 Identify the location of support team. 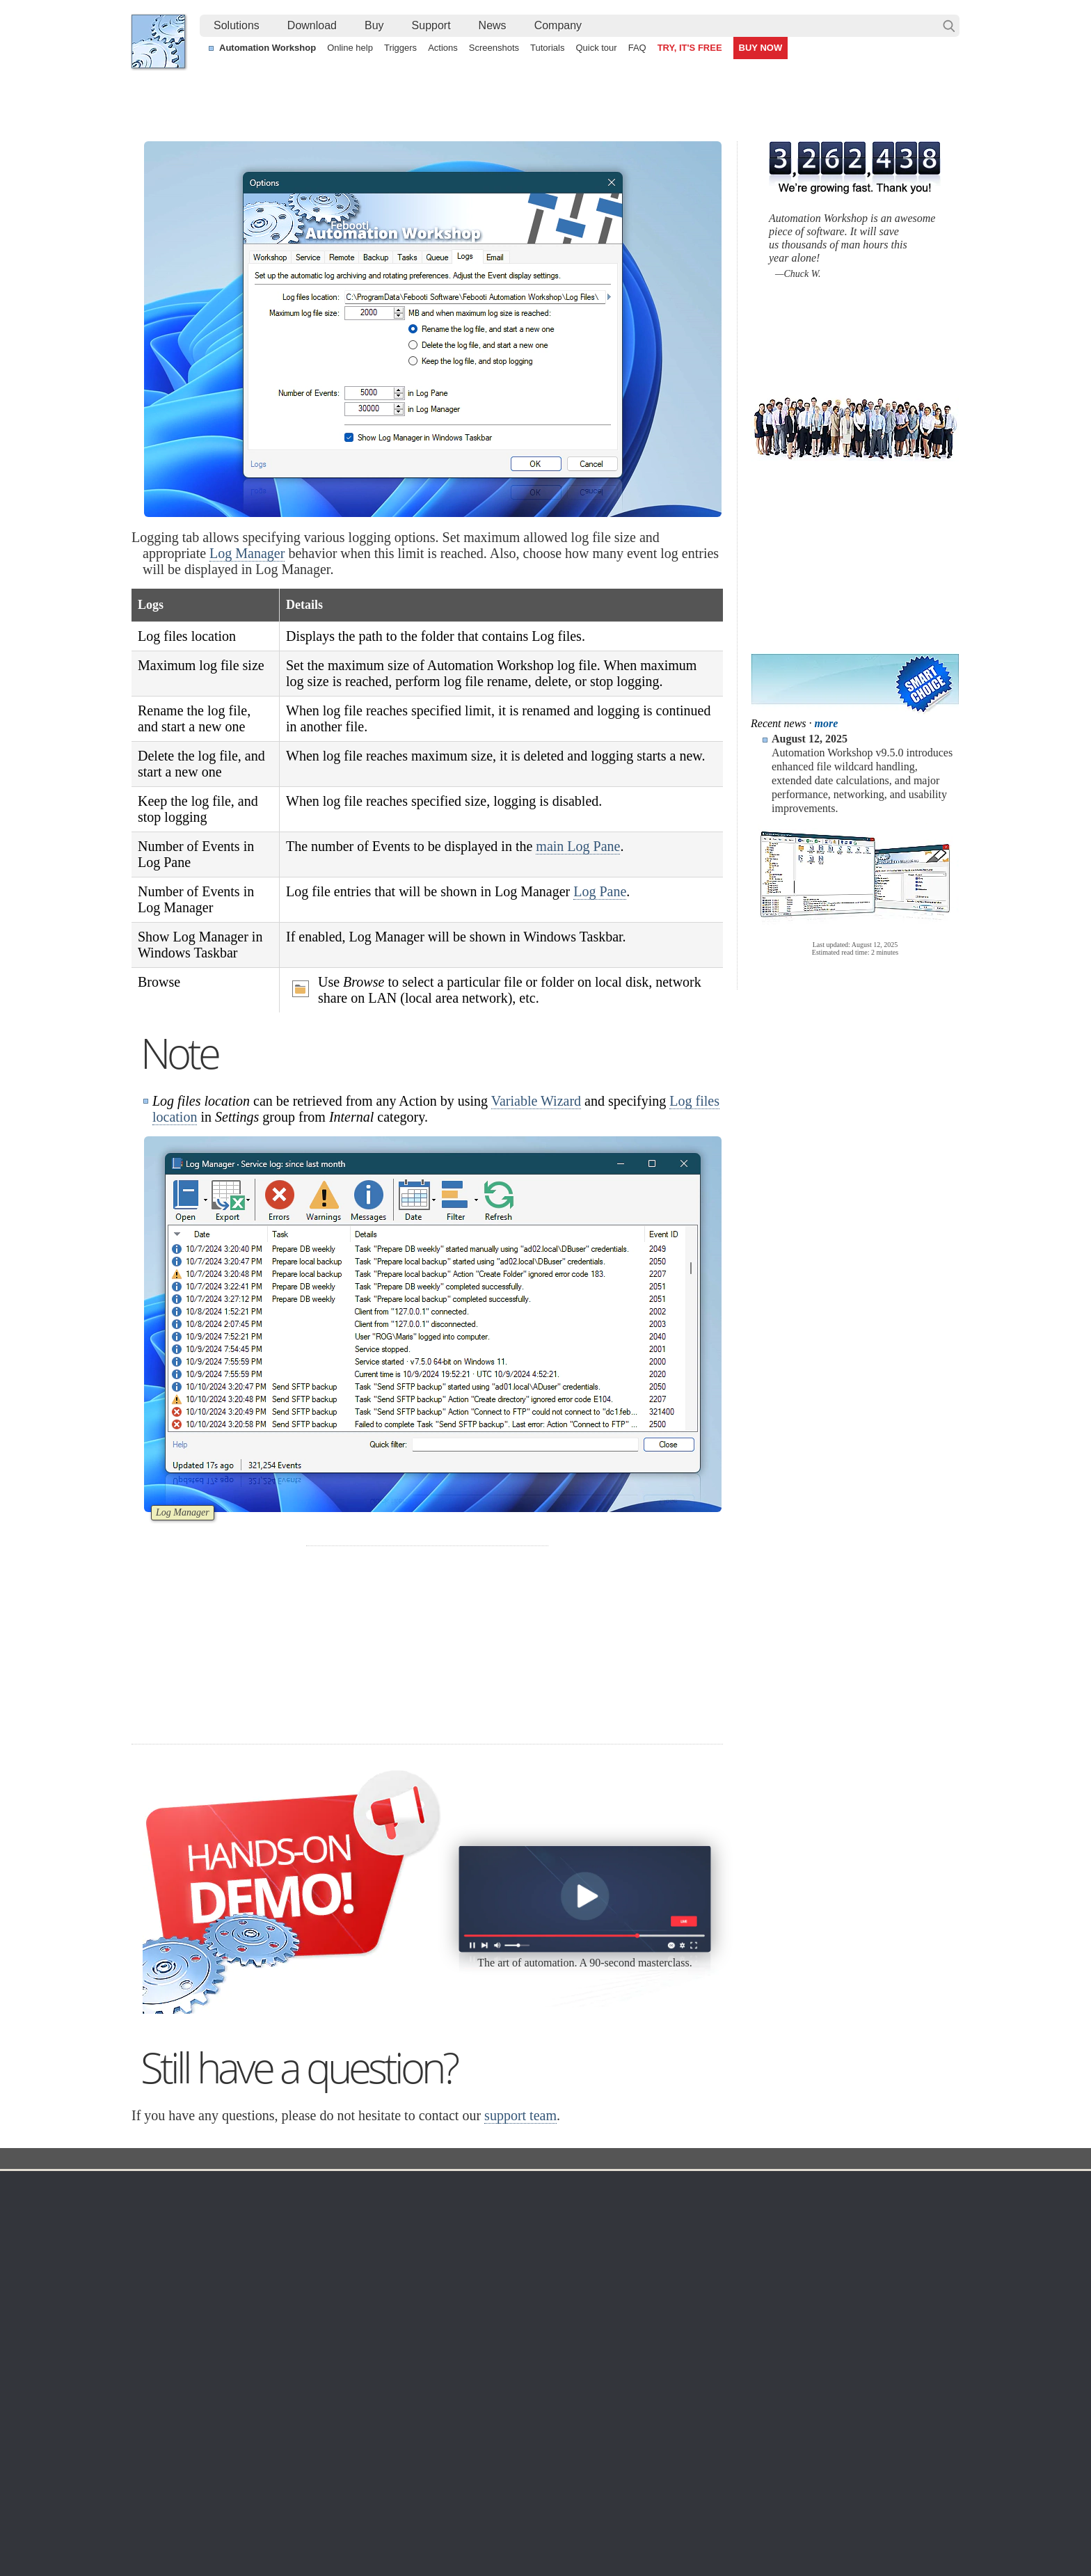
(520, 2115).